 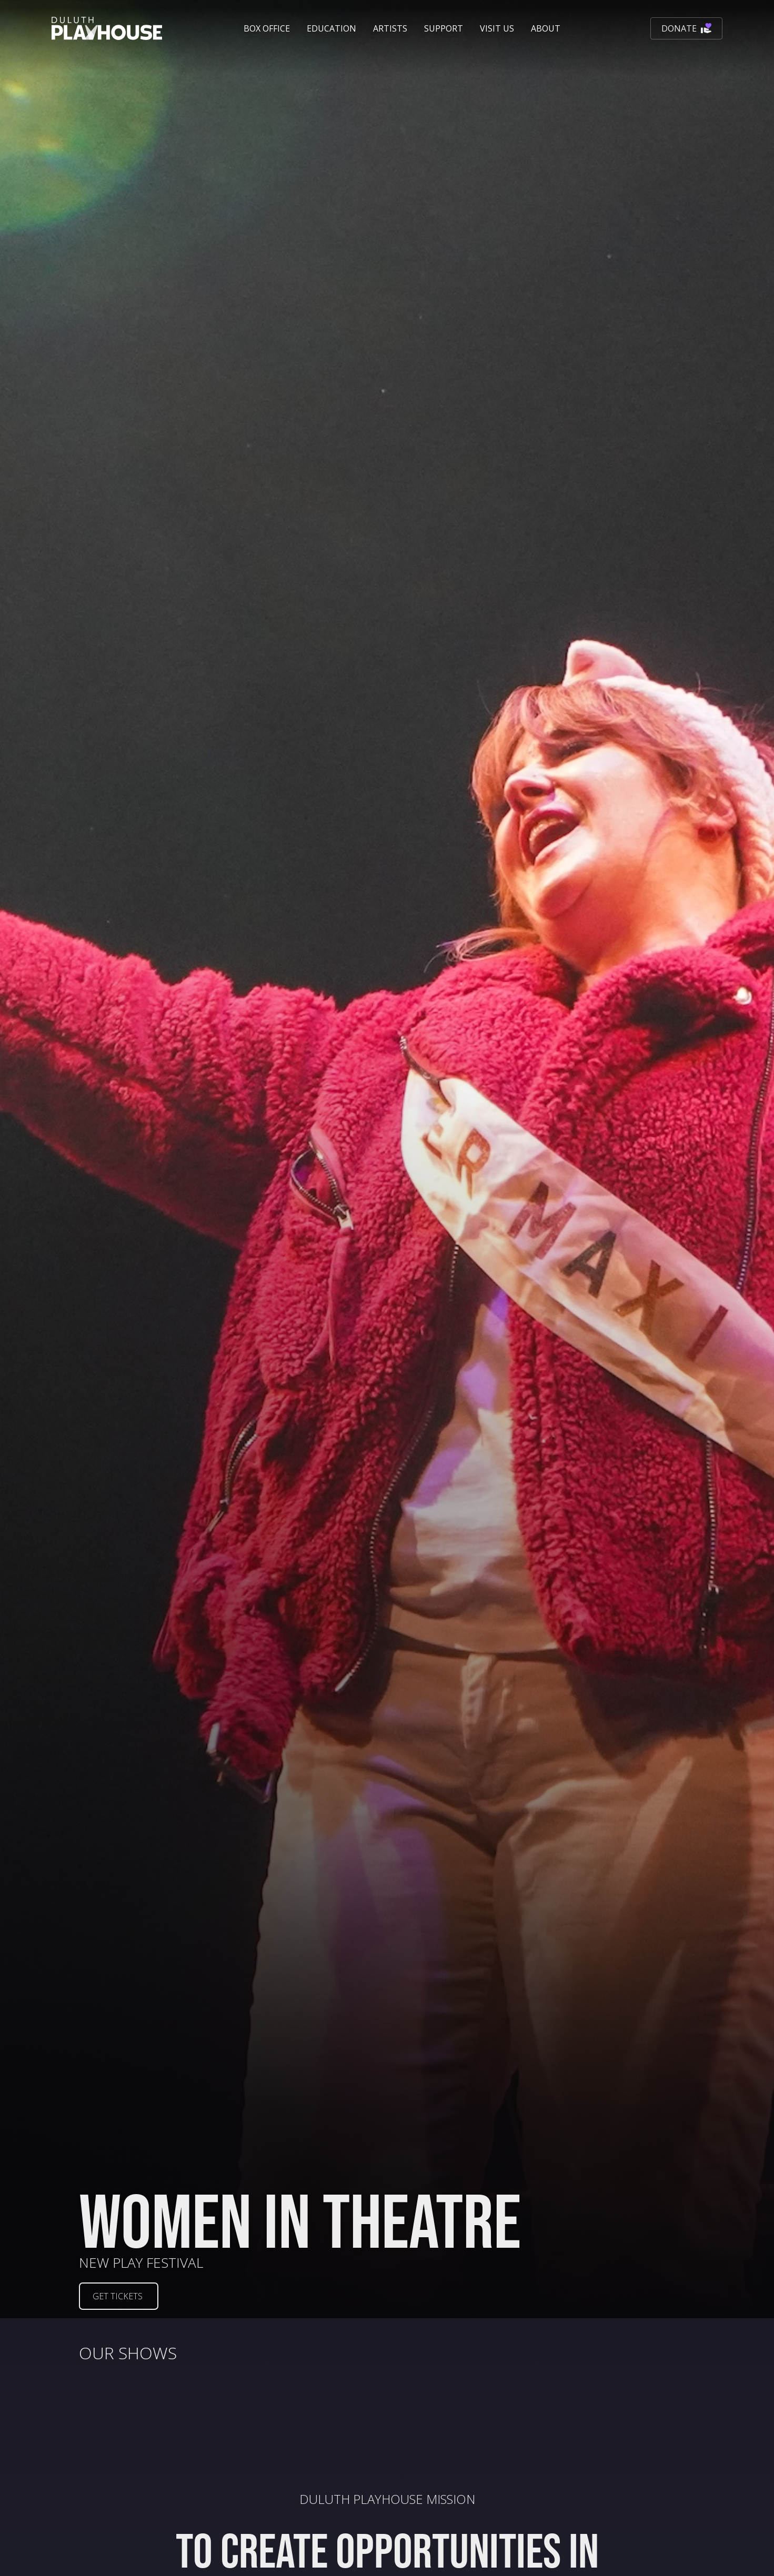 What do you see at coordinates (267, 28) in the screenshot?
I see `Box Office` at bounding box center [267, 28].